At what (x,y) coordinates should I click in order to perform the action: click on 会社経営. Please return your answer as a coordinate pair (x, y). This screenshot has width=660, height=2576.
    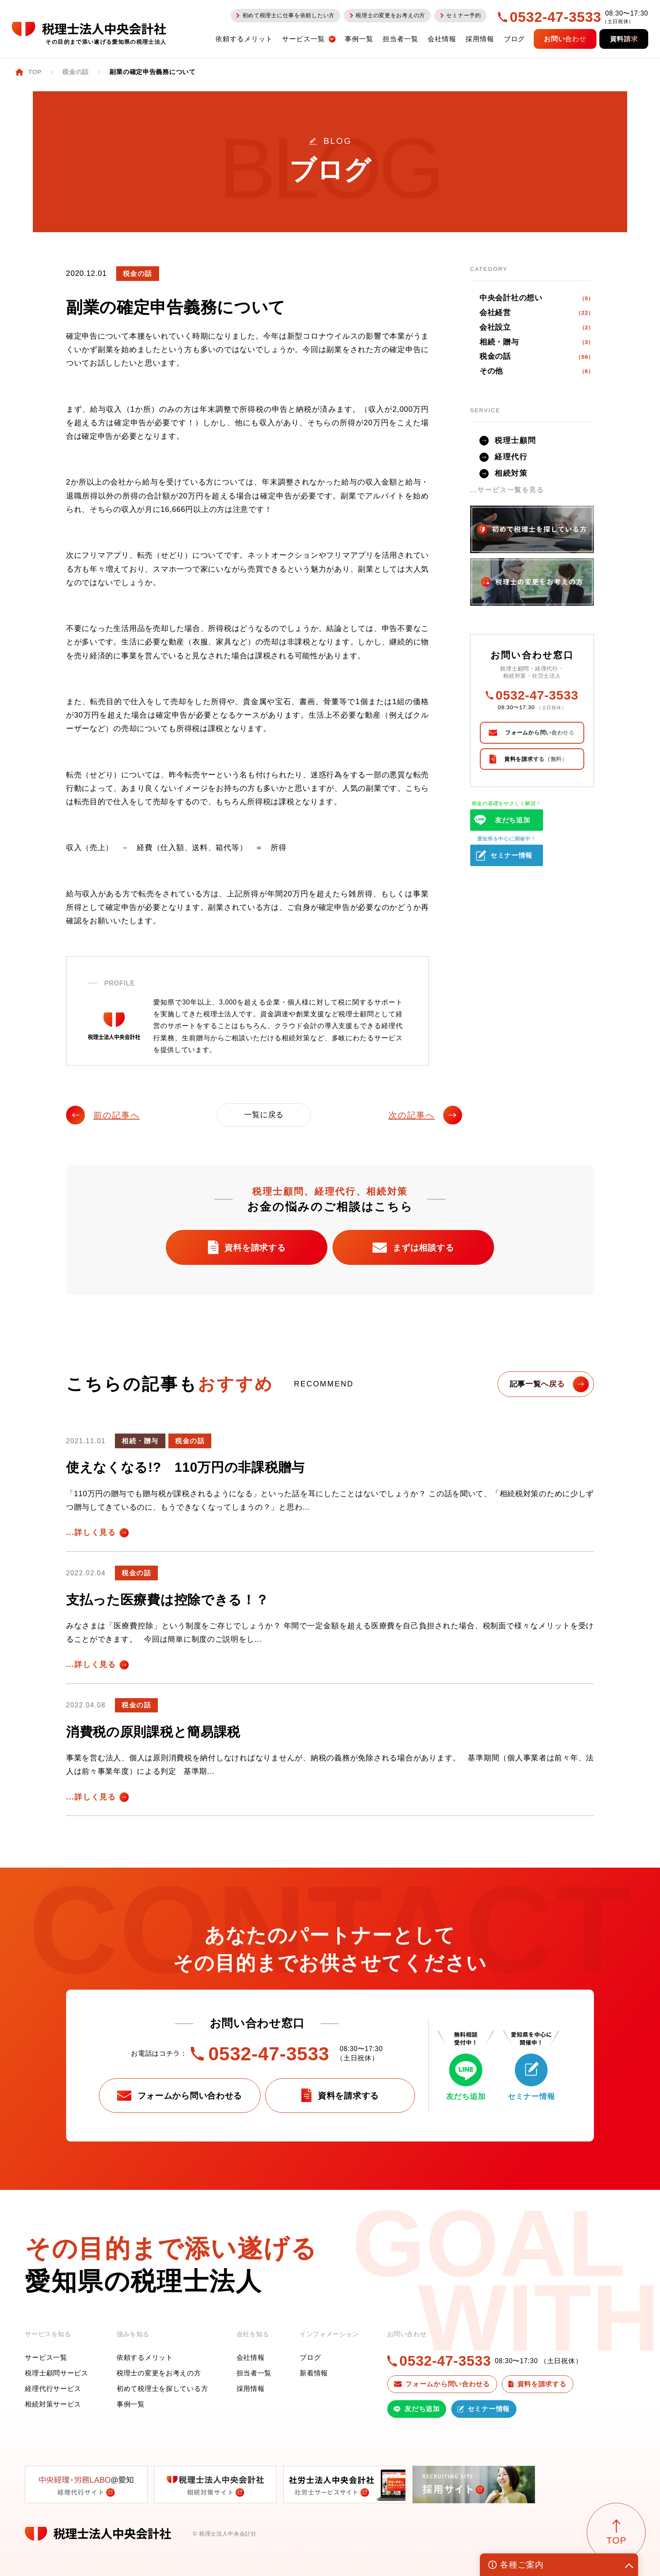
    Looking at the image, I should click on (536, 313).